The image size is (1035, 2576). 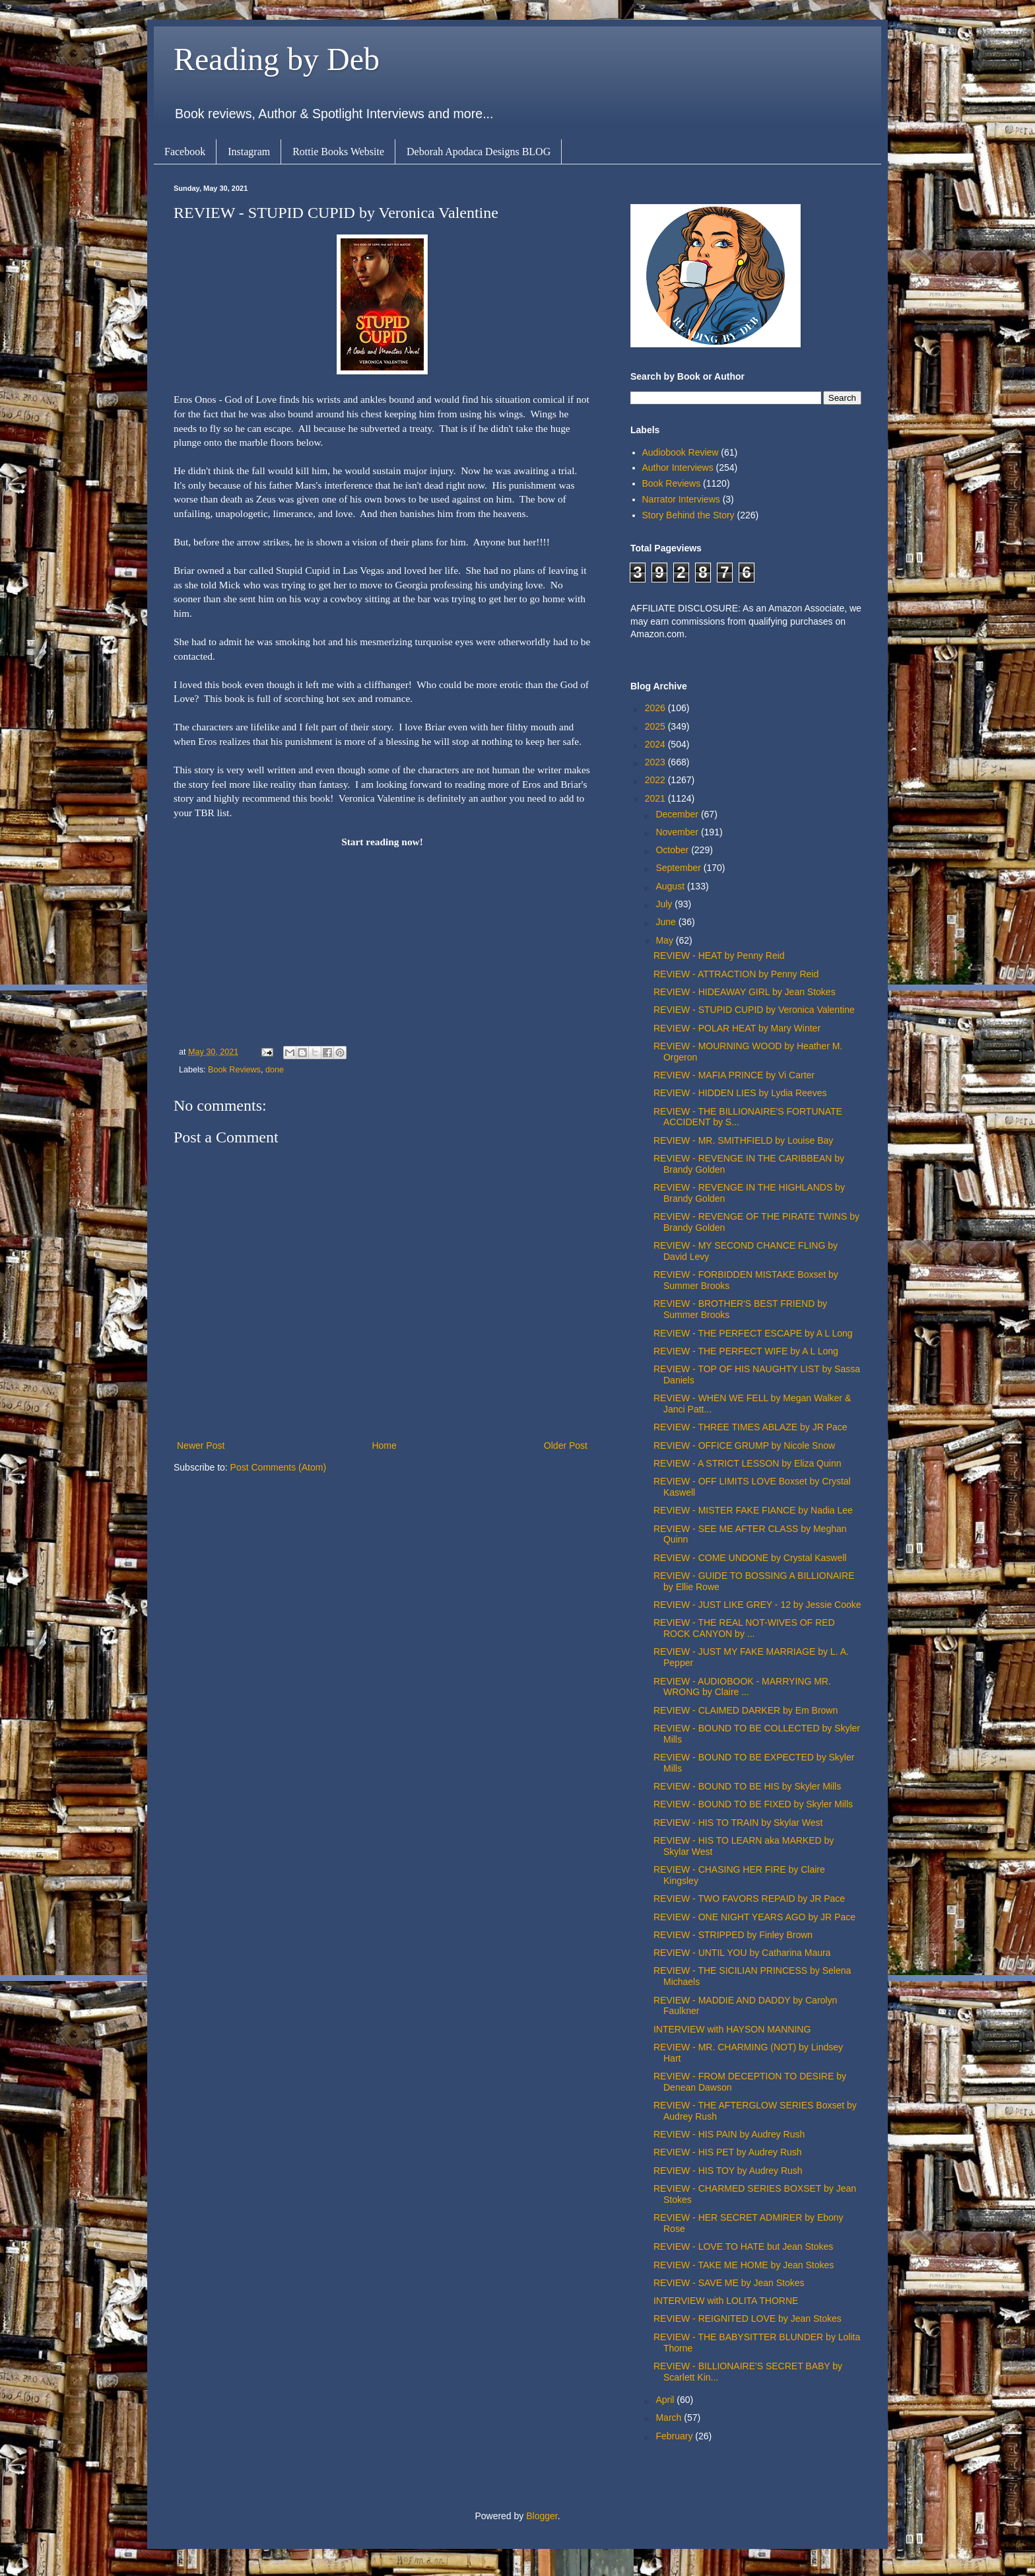 I want to click on REVIEW - BOUND TO BE HIS by Skyler Mills, so click(x=747, y=1786).